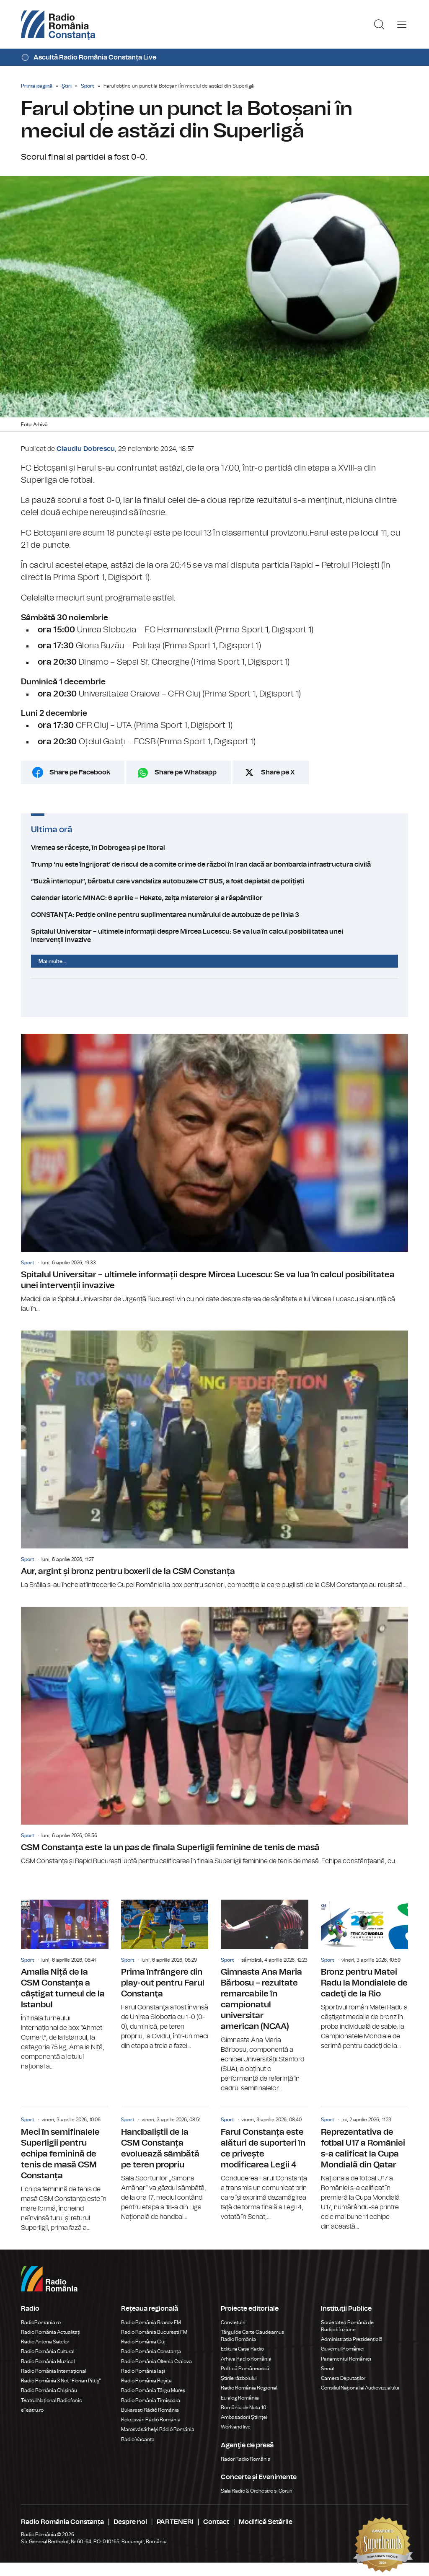 The height and width of the screenshot is (2576, 429). Describe the element at coordinates (138, 2439) in the screenshot. I see `Radio Vacanța` at that location.